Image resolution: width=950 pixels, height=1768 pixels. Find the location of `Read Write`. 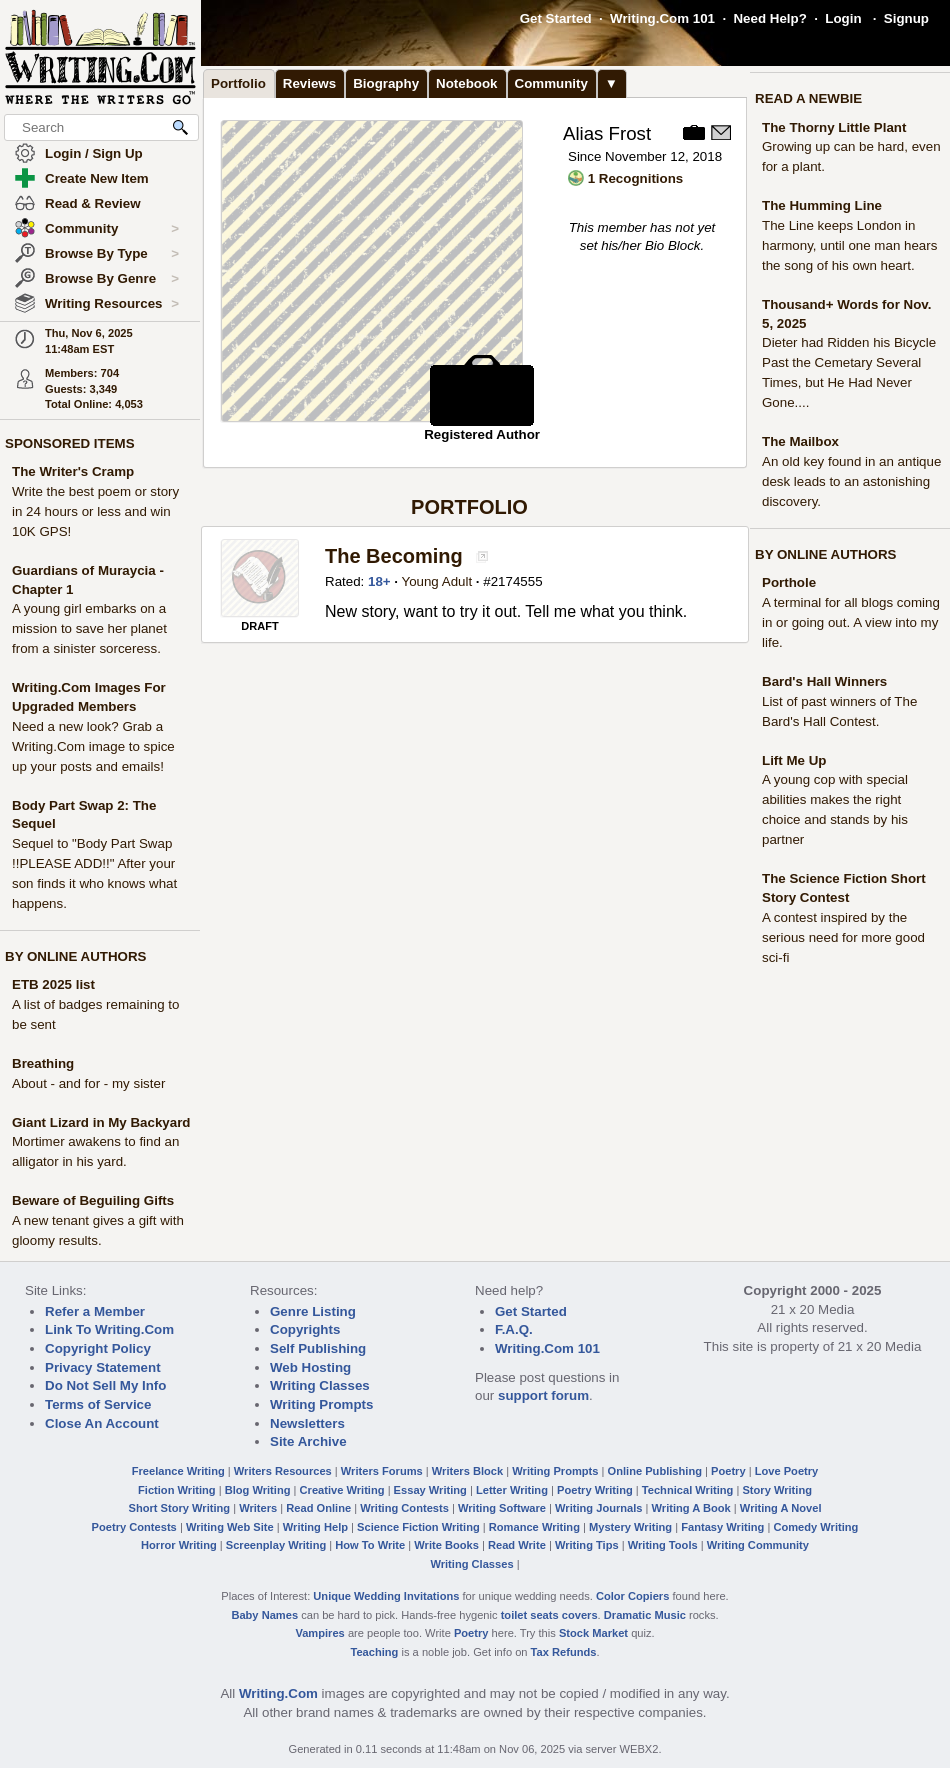

Read Write is located at coordinates (517, 1545).